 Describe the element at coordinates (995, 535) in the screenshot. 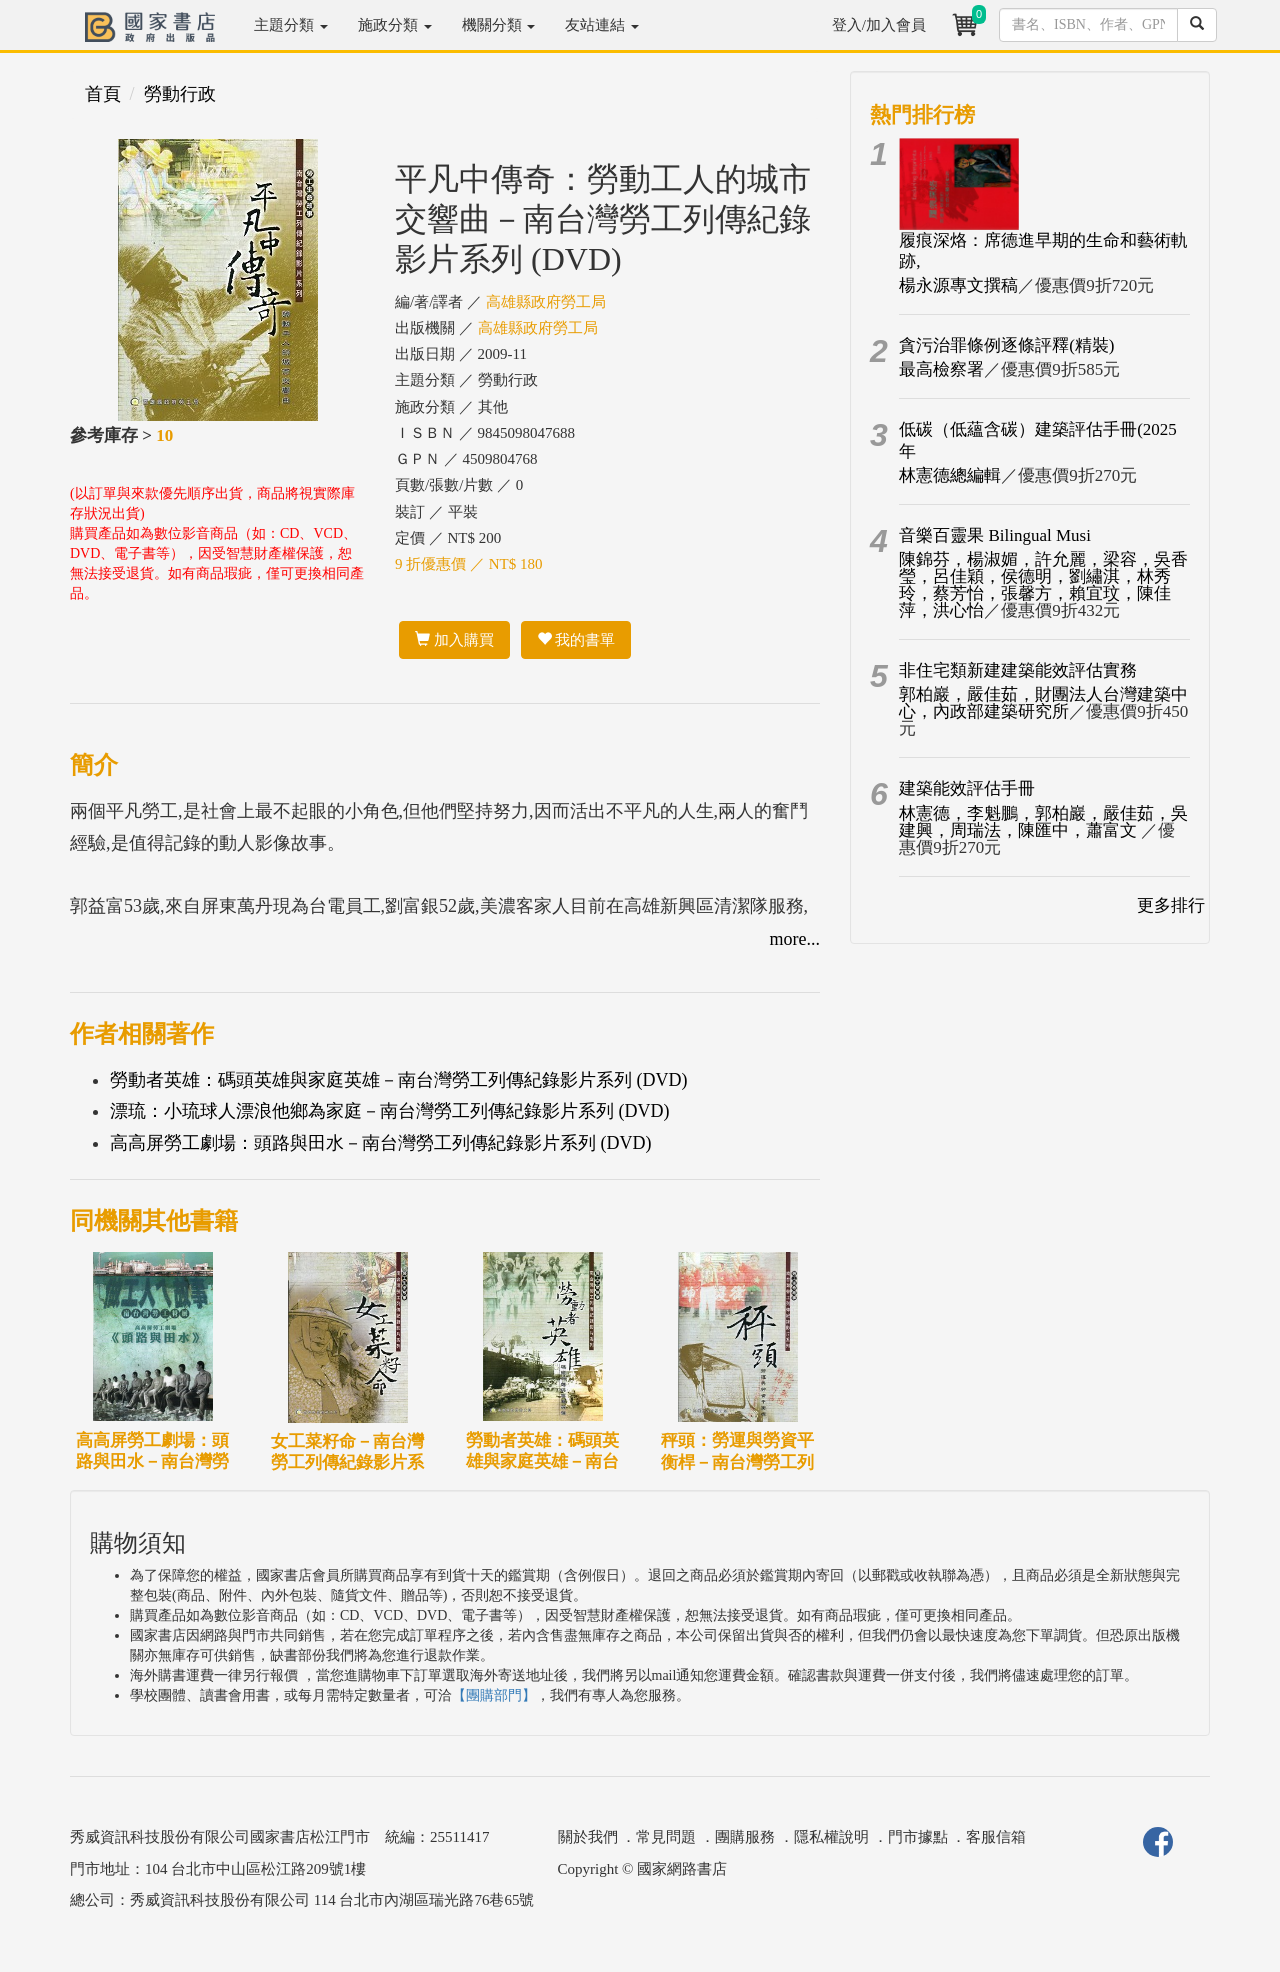

I see `音樂百靈果 Bilingual Musi` at that location.